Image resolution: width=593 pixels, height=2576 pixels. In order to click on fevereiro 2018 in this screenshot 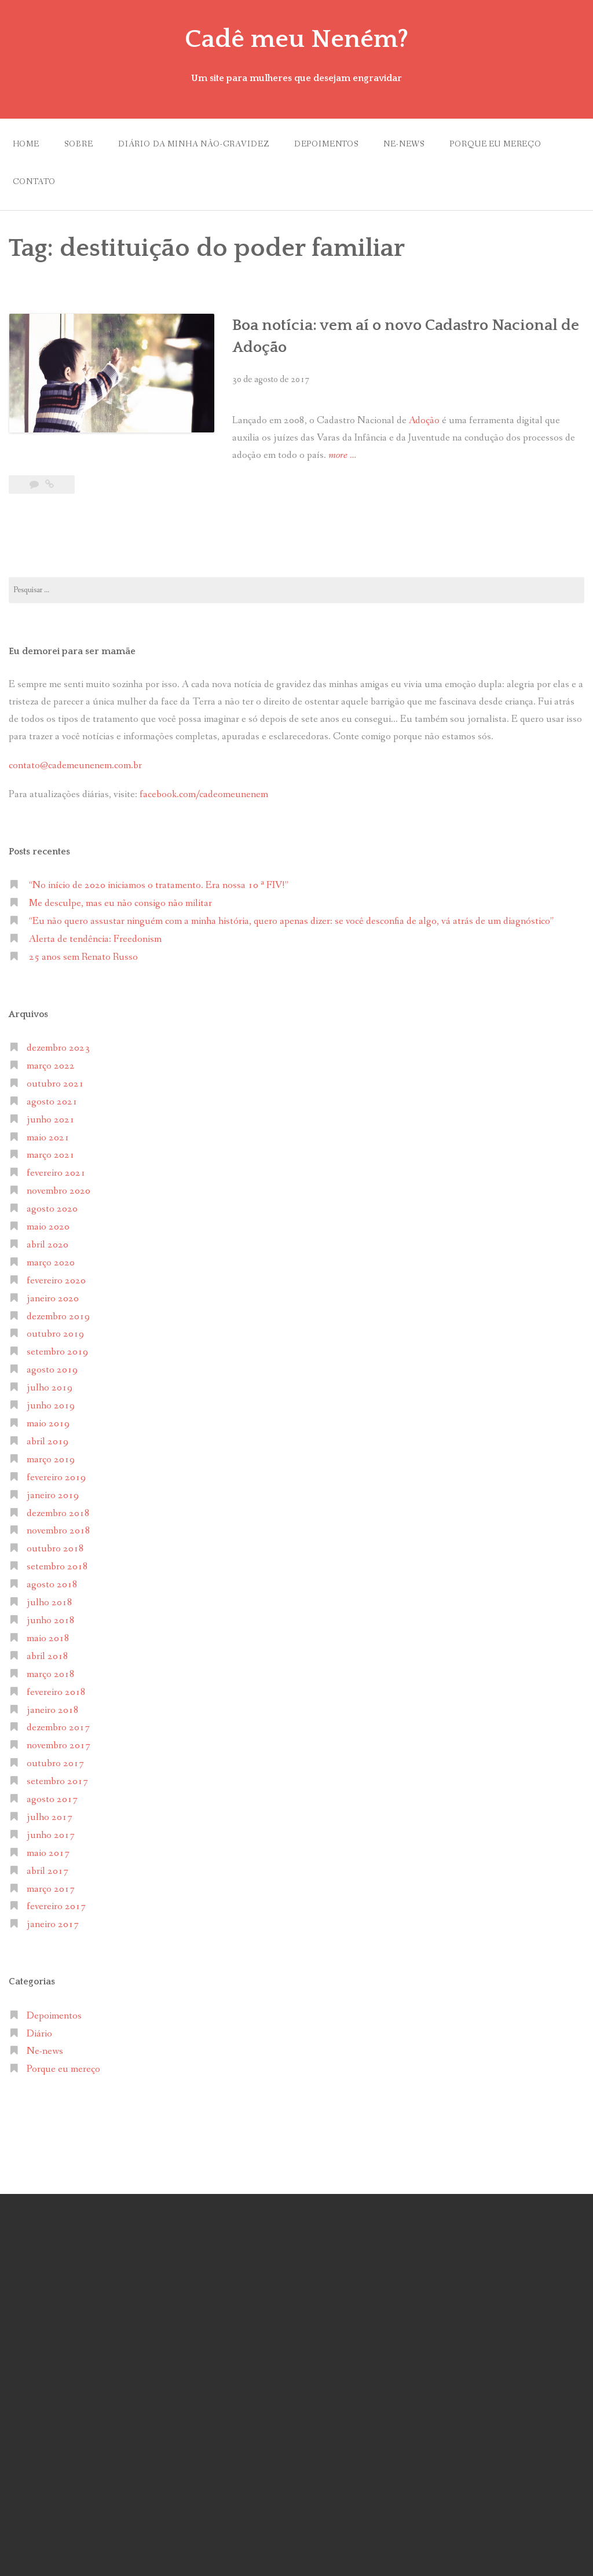, I will do `click(56, 1692)`.